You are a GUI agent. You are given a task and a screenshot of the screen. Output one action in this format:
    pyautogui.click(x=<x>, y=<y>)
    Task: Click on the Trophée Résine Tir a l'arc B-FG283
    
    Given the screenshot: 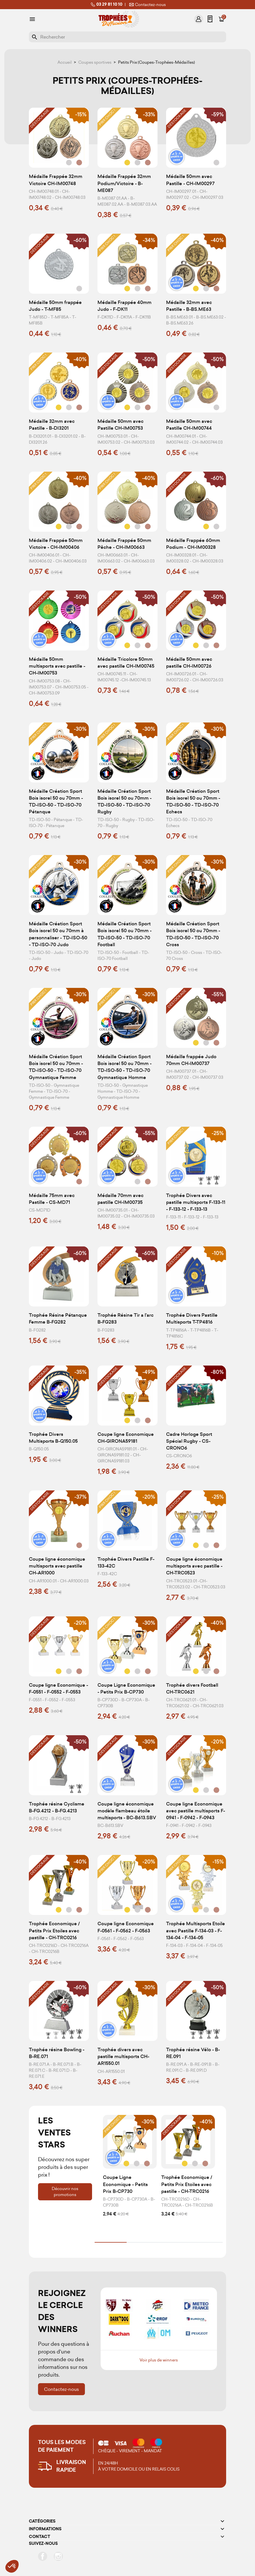 What is the action you would take?
    pyautogui.click(x=125, y=1318)
    